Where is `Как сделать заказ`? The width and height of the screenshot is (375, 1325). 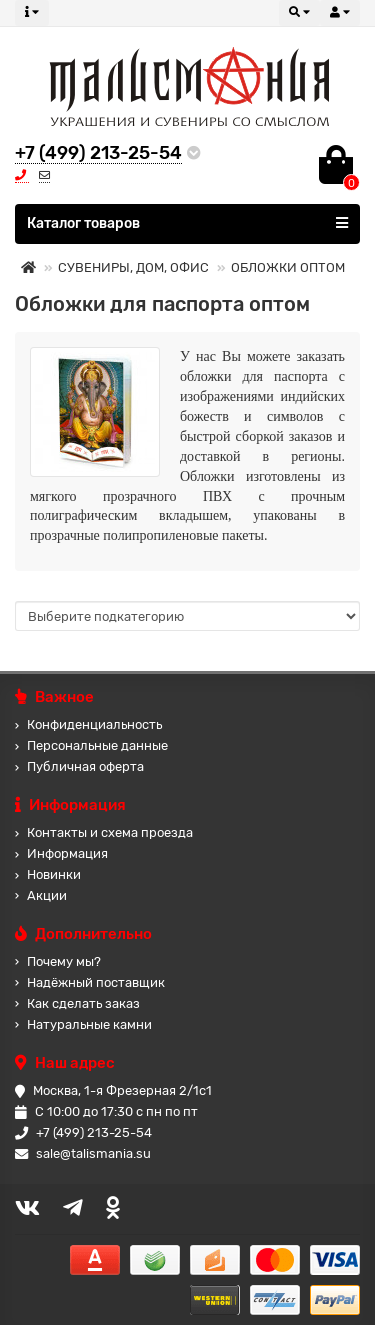
Как сделать заказ is located at coordinates (77, 1003).